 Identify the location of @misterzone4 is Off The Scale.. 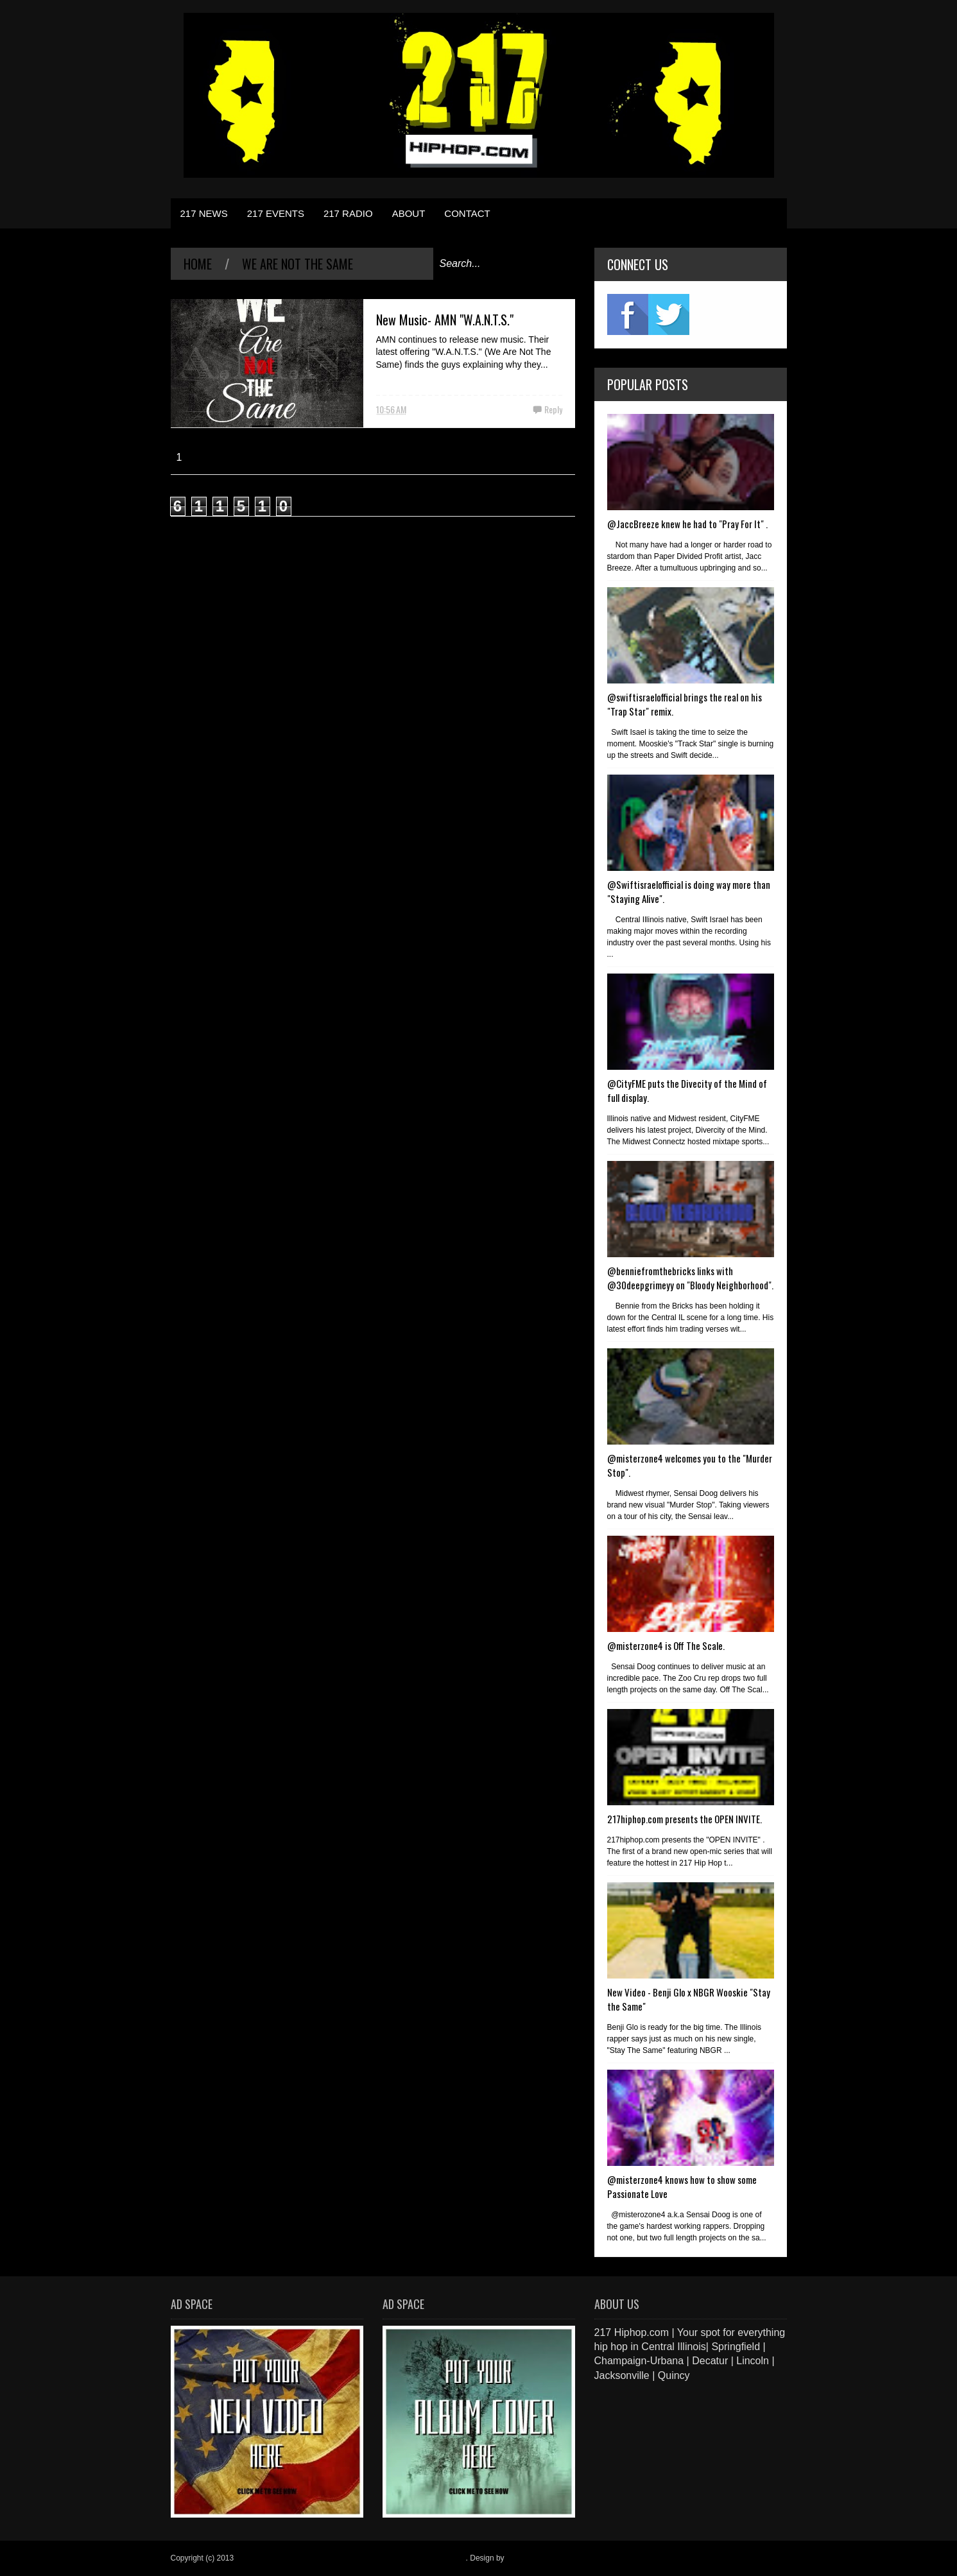
(666, 1645).